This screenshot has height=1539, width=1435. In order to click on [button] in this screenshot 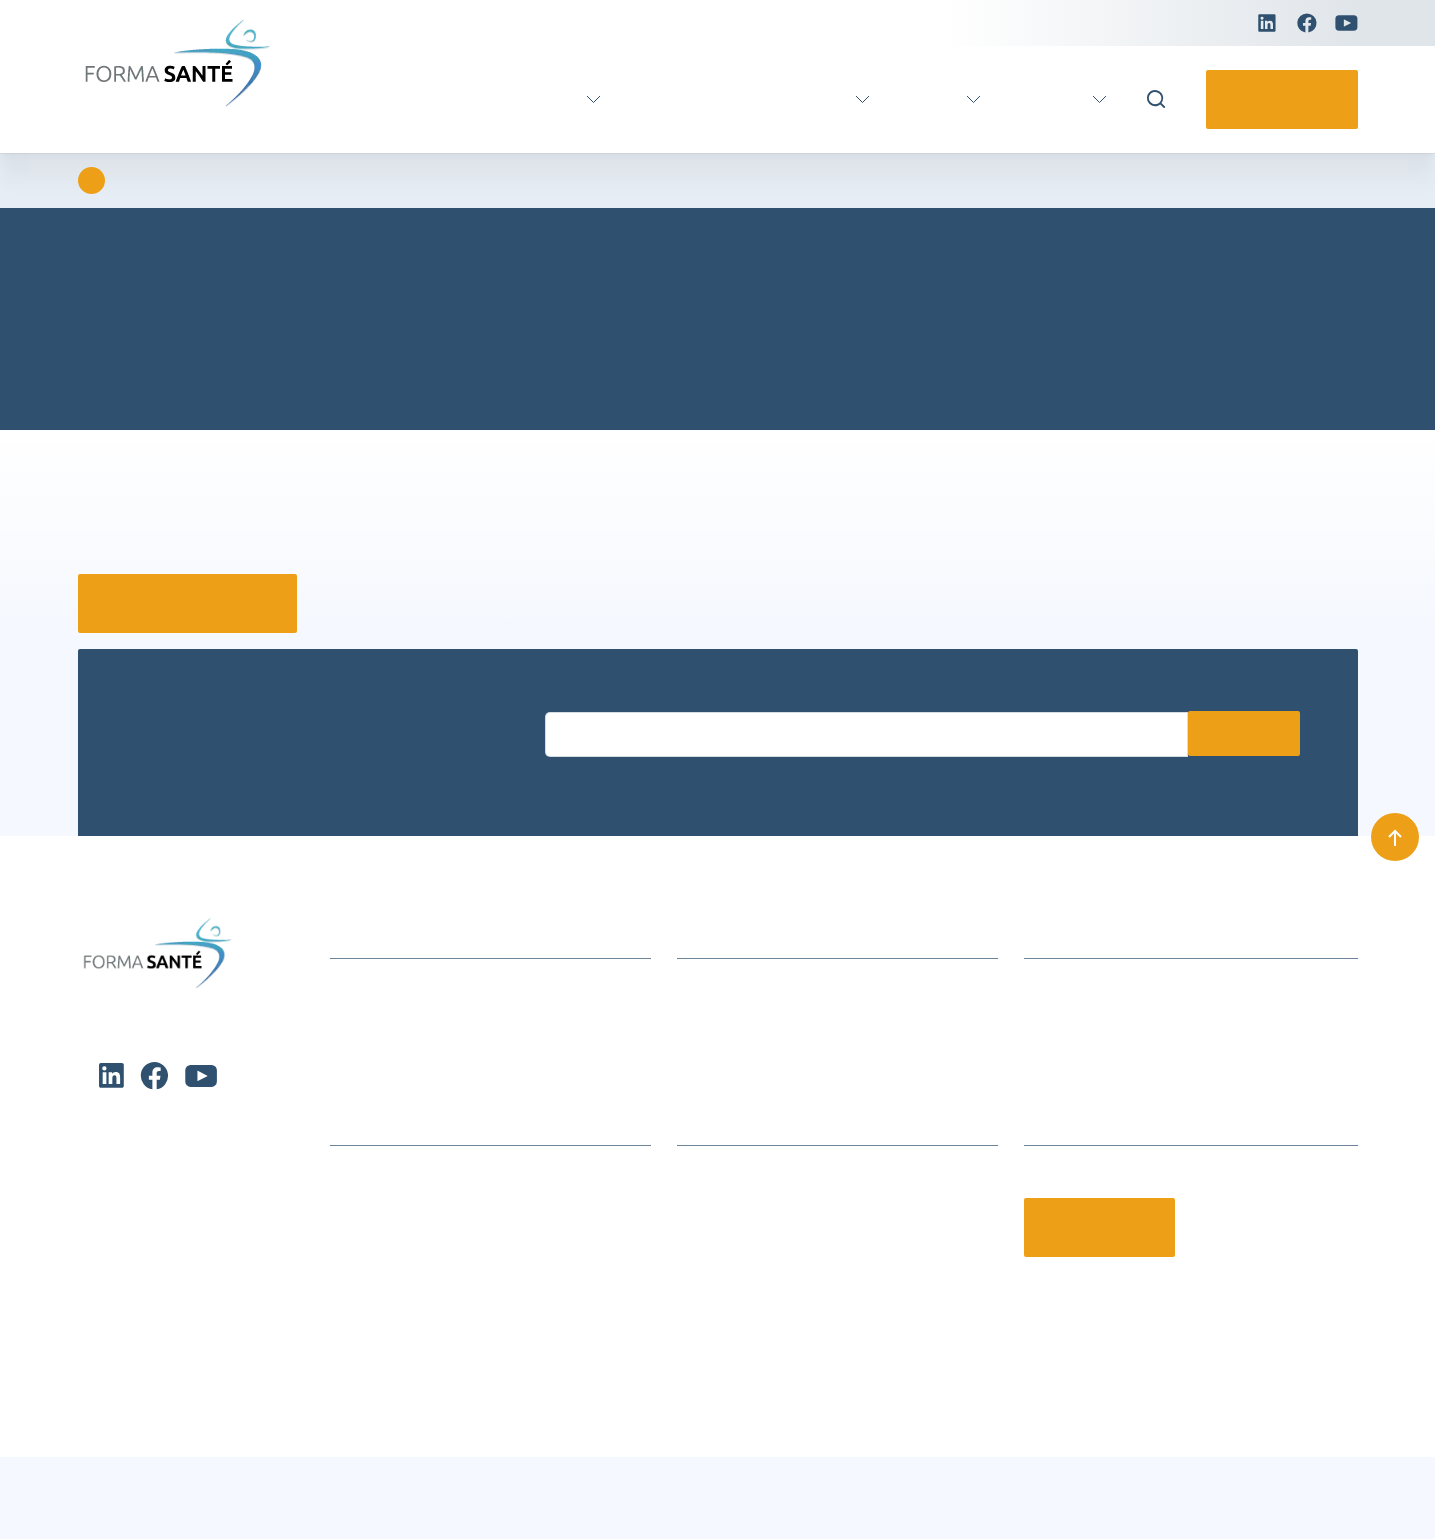, I will do `click(628, 1320)`.